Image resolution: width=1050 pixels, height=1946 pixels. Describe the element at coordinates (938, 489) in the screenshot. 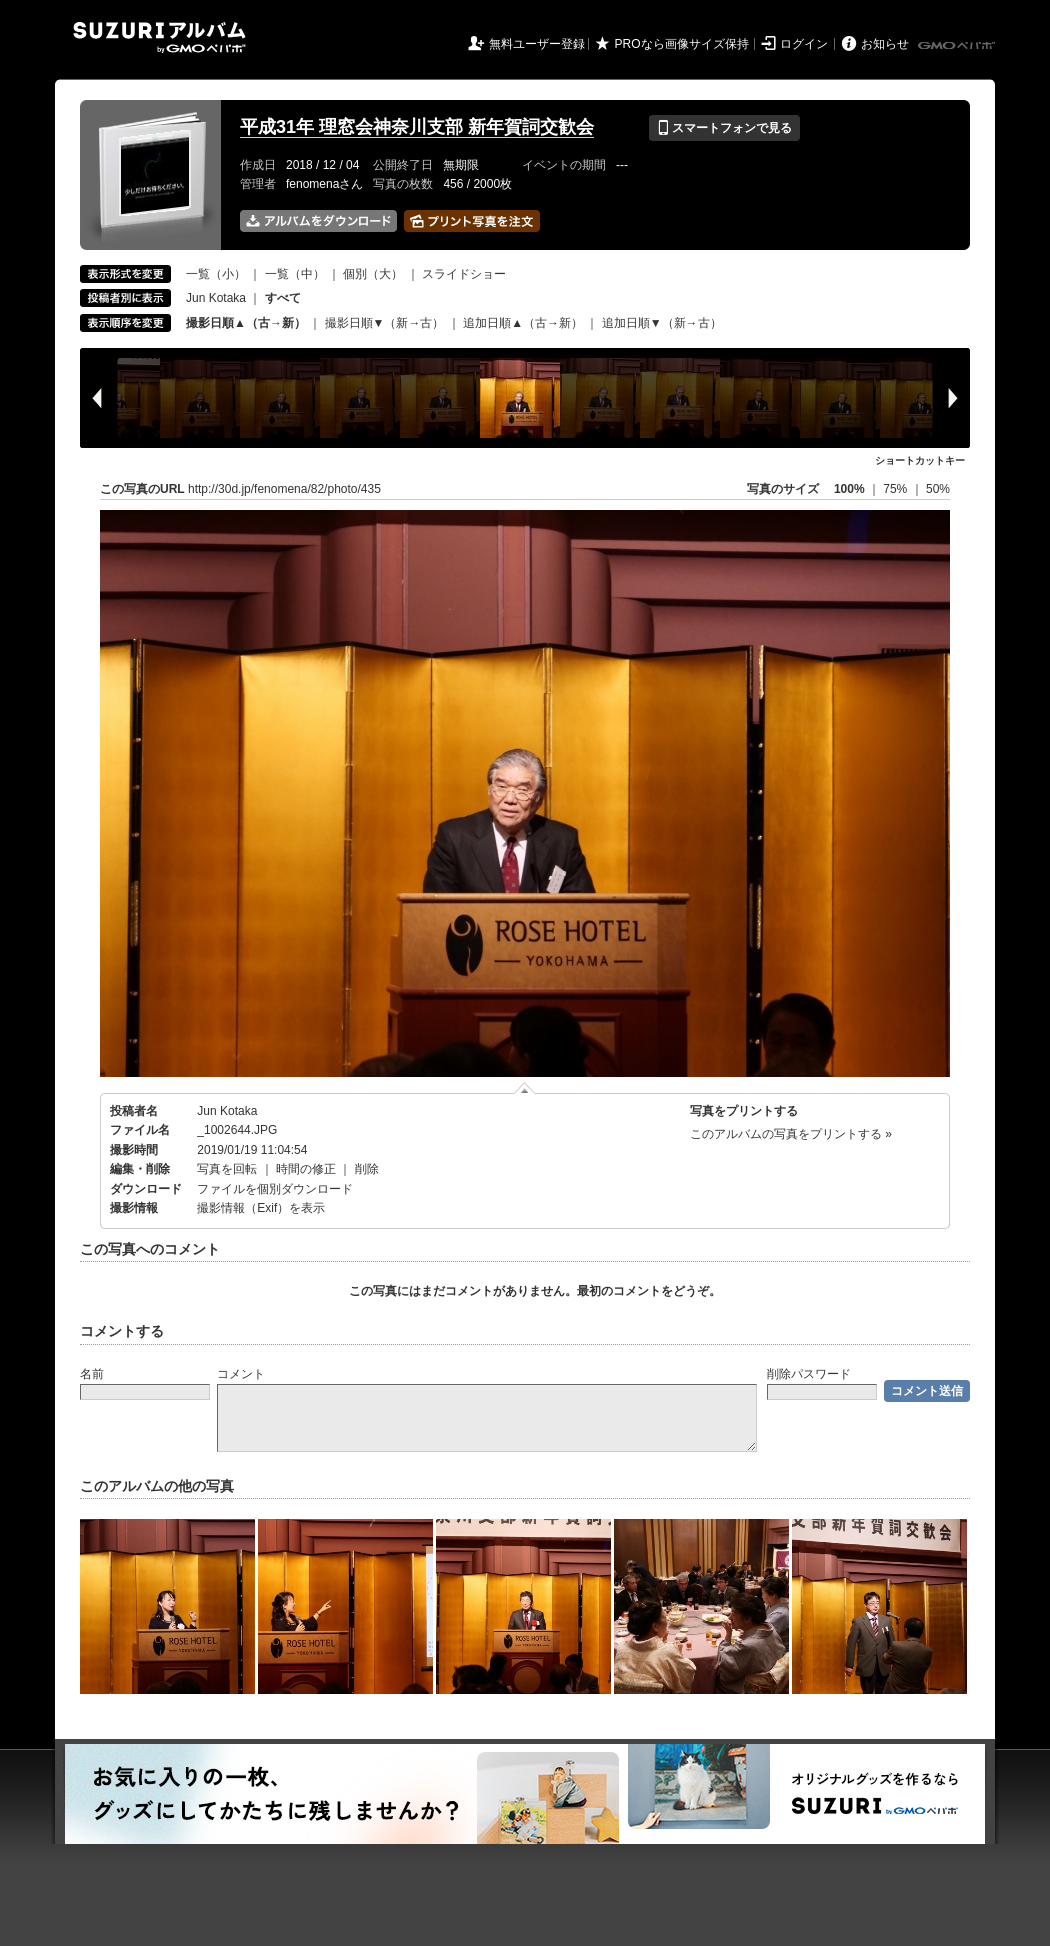

I see `50%` at that location.